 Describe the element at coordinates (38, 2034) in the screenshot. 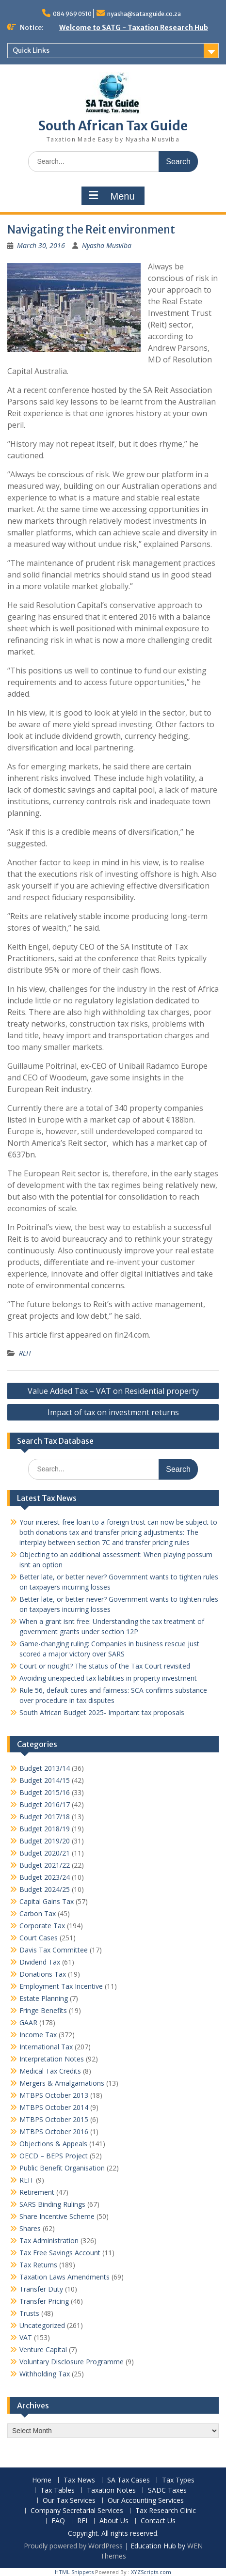

I see `Income Tax` at that location.